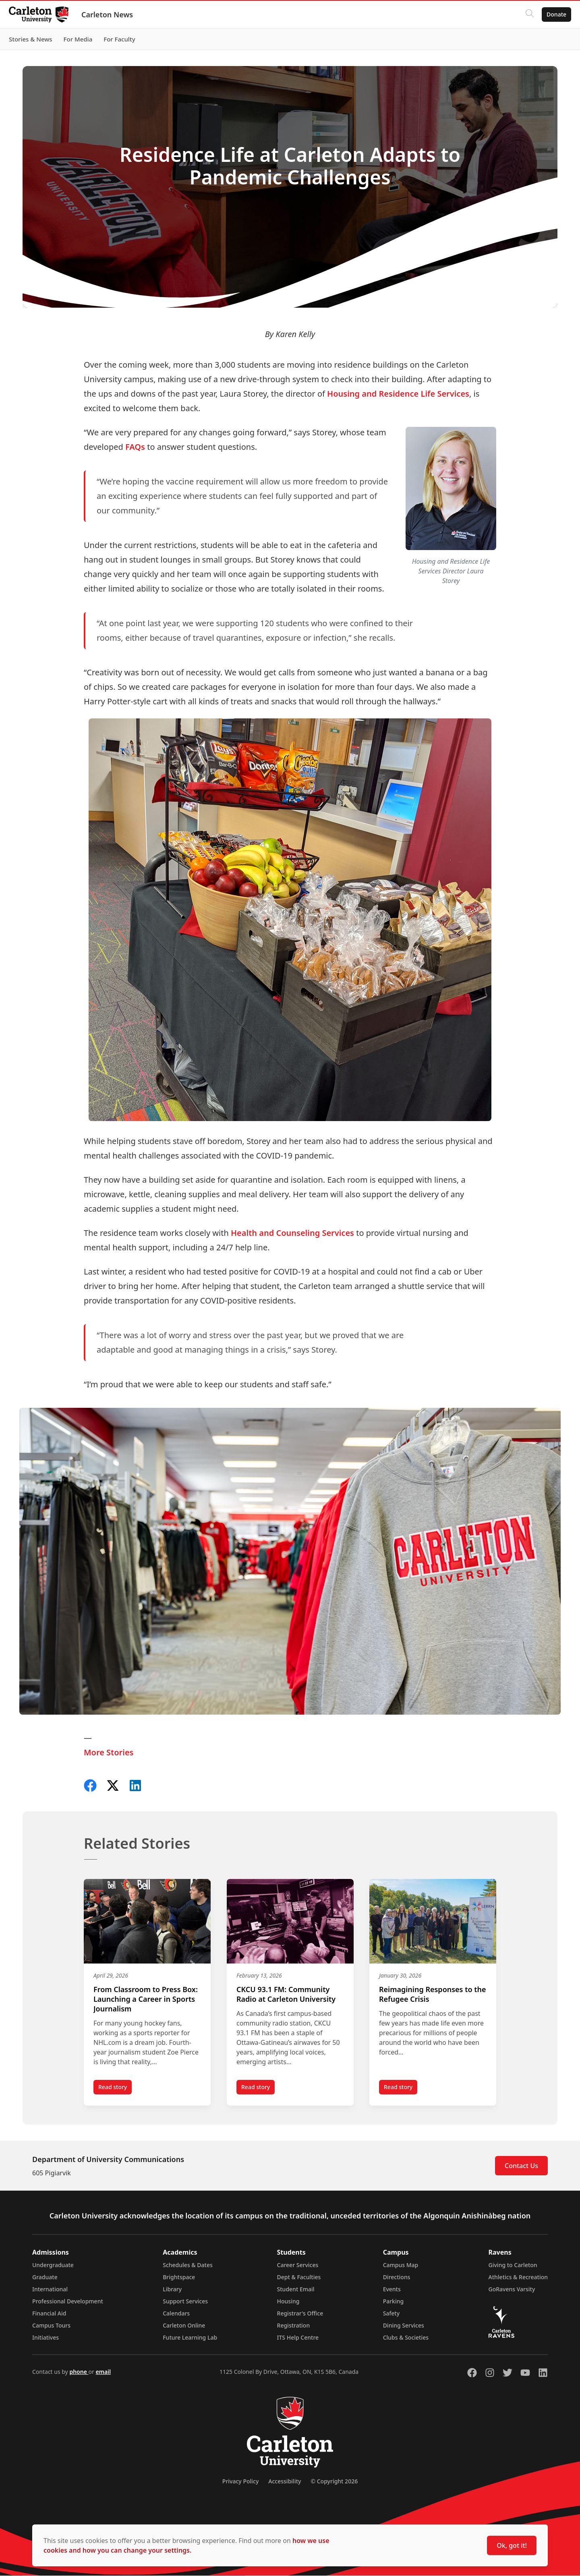 This screenshot has width=580, height=2576. Describe the element at coordinates (552, 14) in the screenshot. I see `Donate` at that location.